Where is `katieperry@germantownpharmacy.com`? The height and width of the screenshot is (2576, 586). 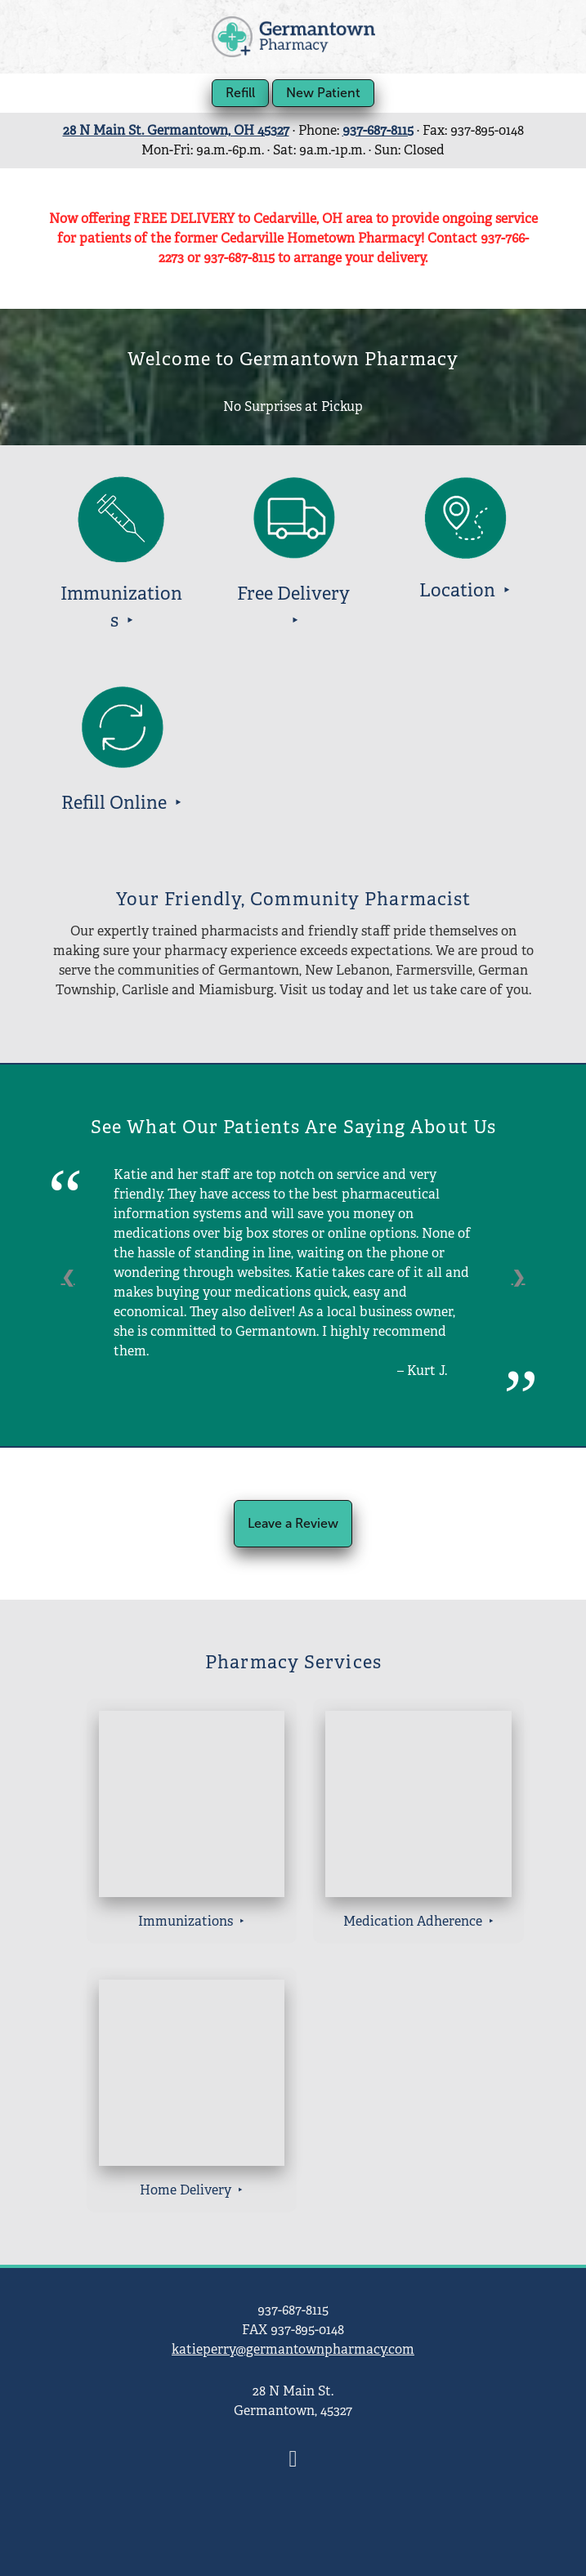
katieperry@germantownpharmacy.com is located at coordinates (293, 2349).